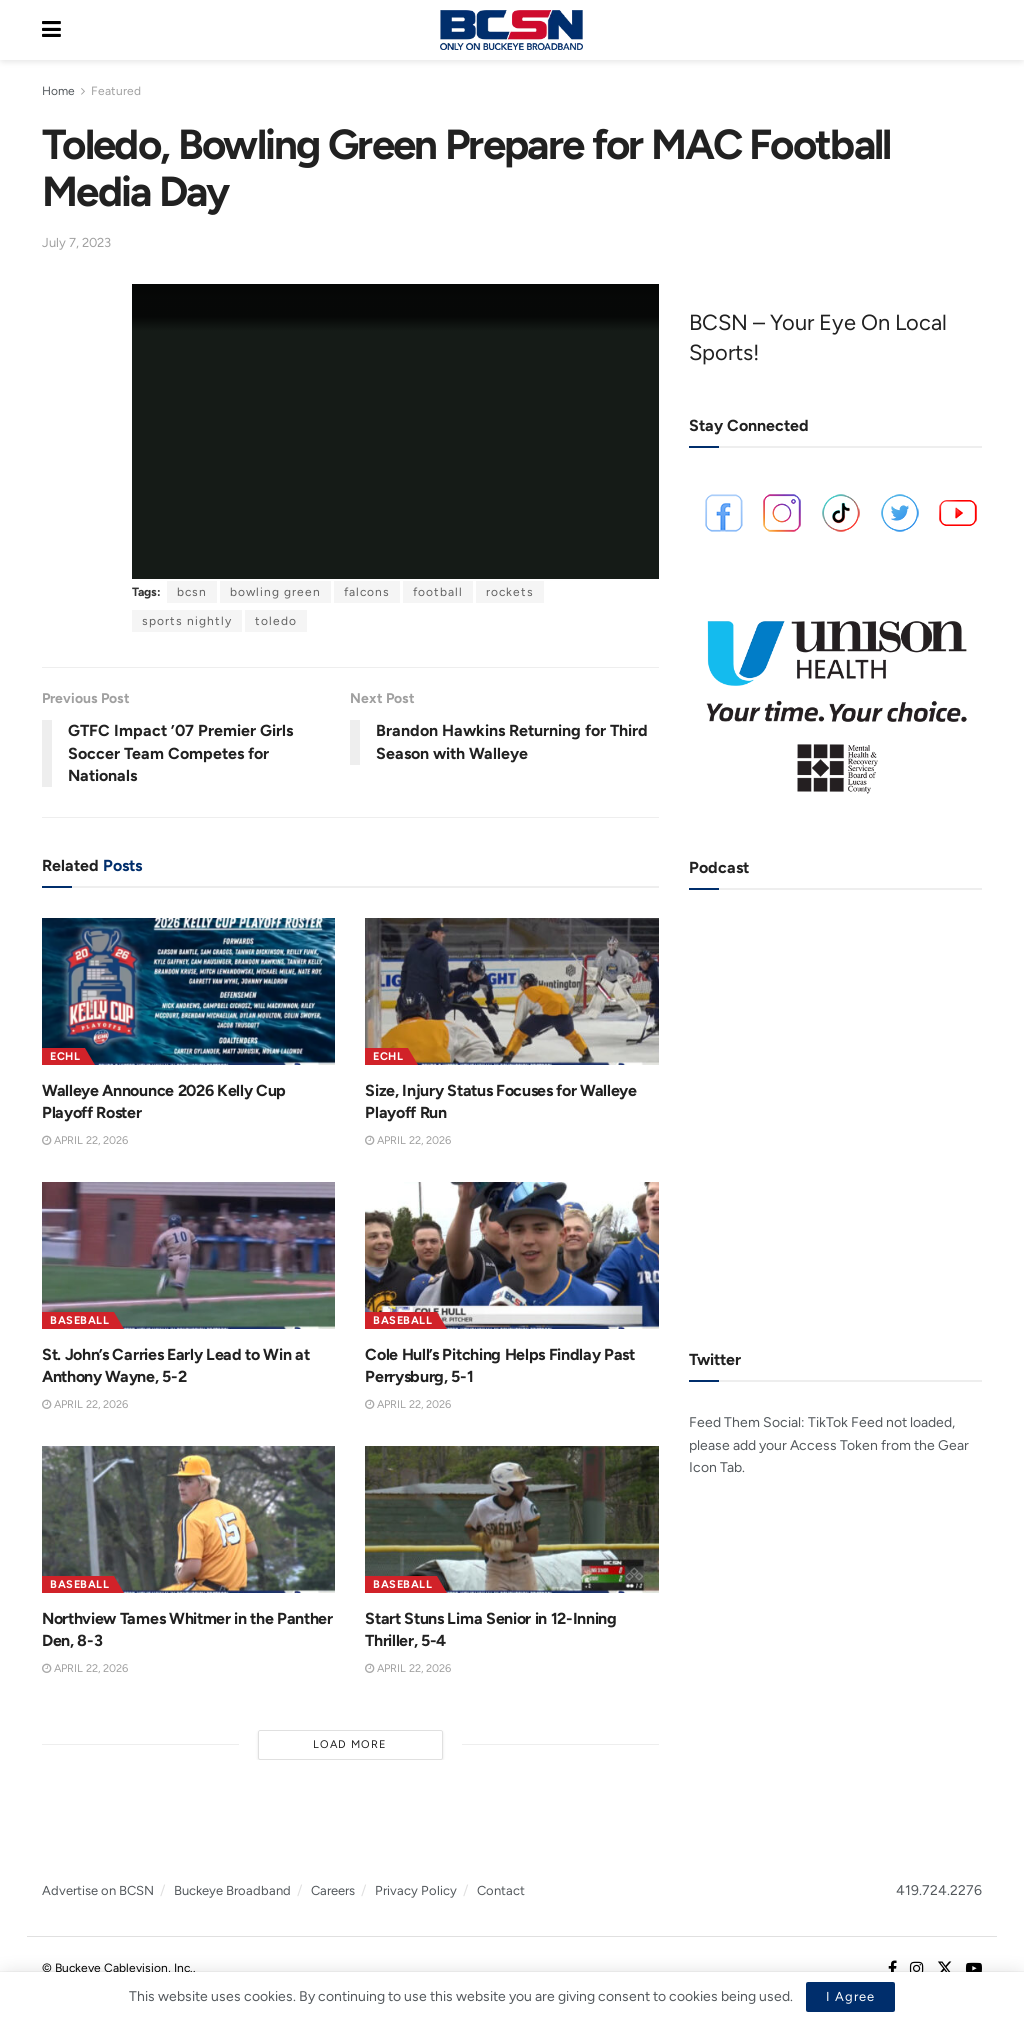  What do you see at coordinates (511, 1519) in the screenshot?
I see `[Read article: Start Stuns Lima Senior in 12-Inning Thriller, 5-4]` at bounding box center [511, 1519].